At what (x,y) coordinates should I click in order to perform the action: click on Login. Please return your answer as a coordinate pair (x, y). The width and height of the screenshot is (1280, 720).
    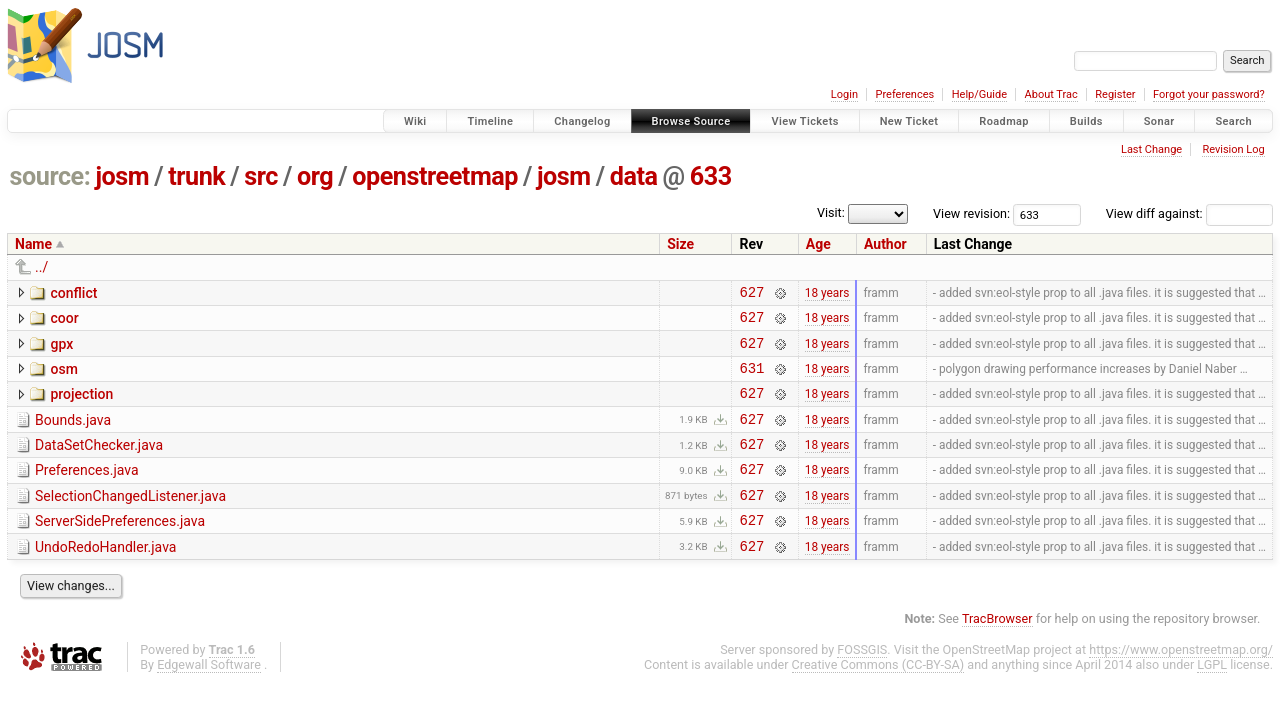
    Looking at the image, I should click on (844, 94).